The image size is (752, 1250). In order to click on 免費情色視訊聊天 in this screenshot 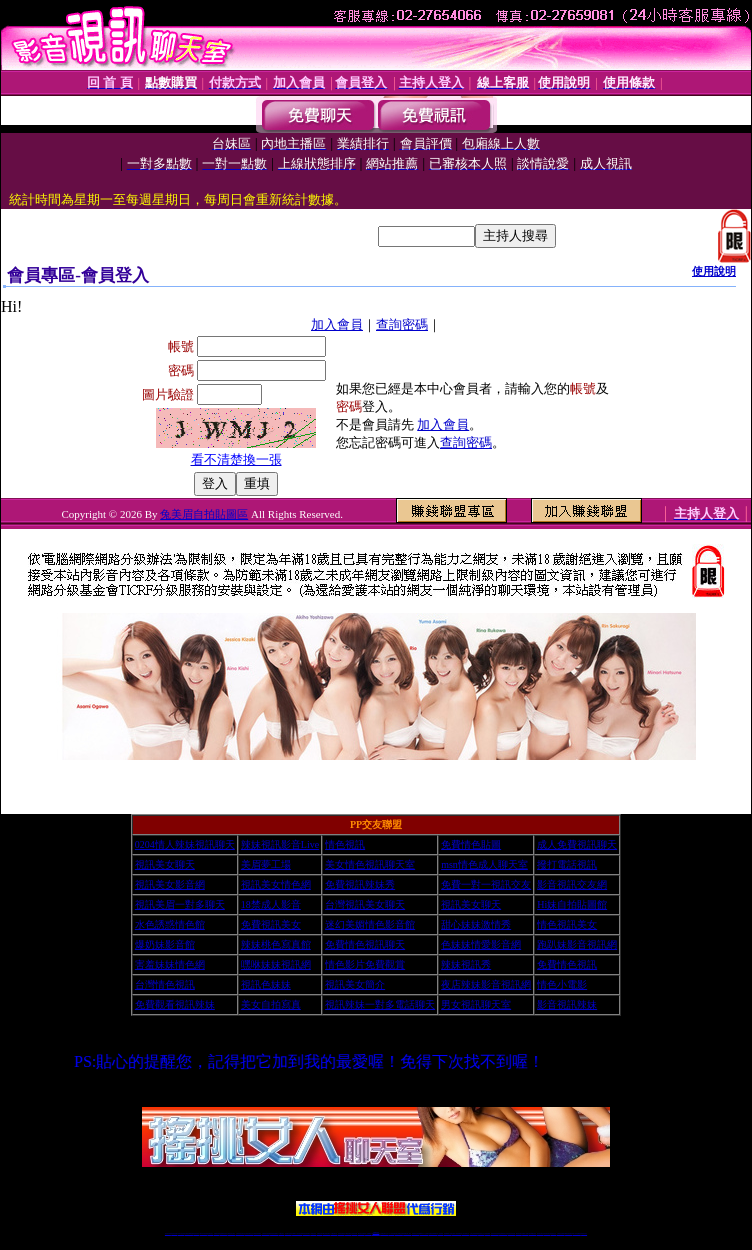, I will do `click(365, 944)`.